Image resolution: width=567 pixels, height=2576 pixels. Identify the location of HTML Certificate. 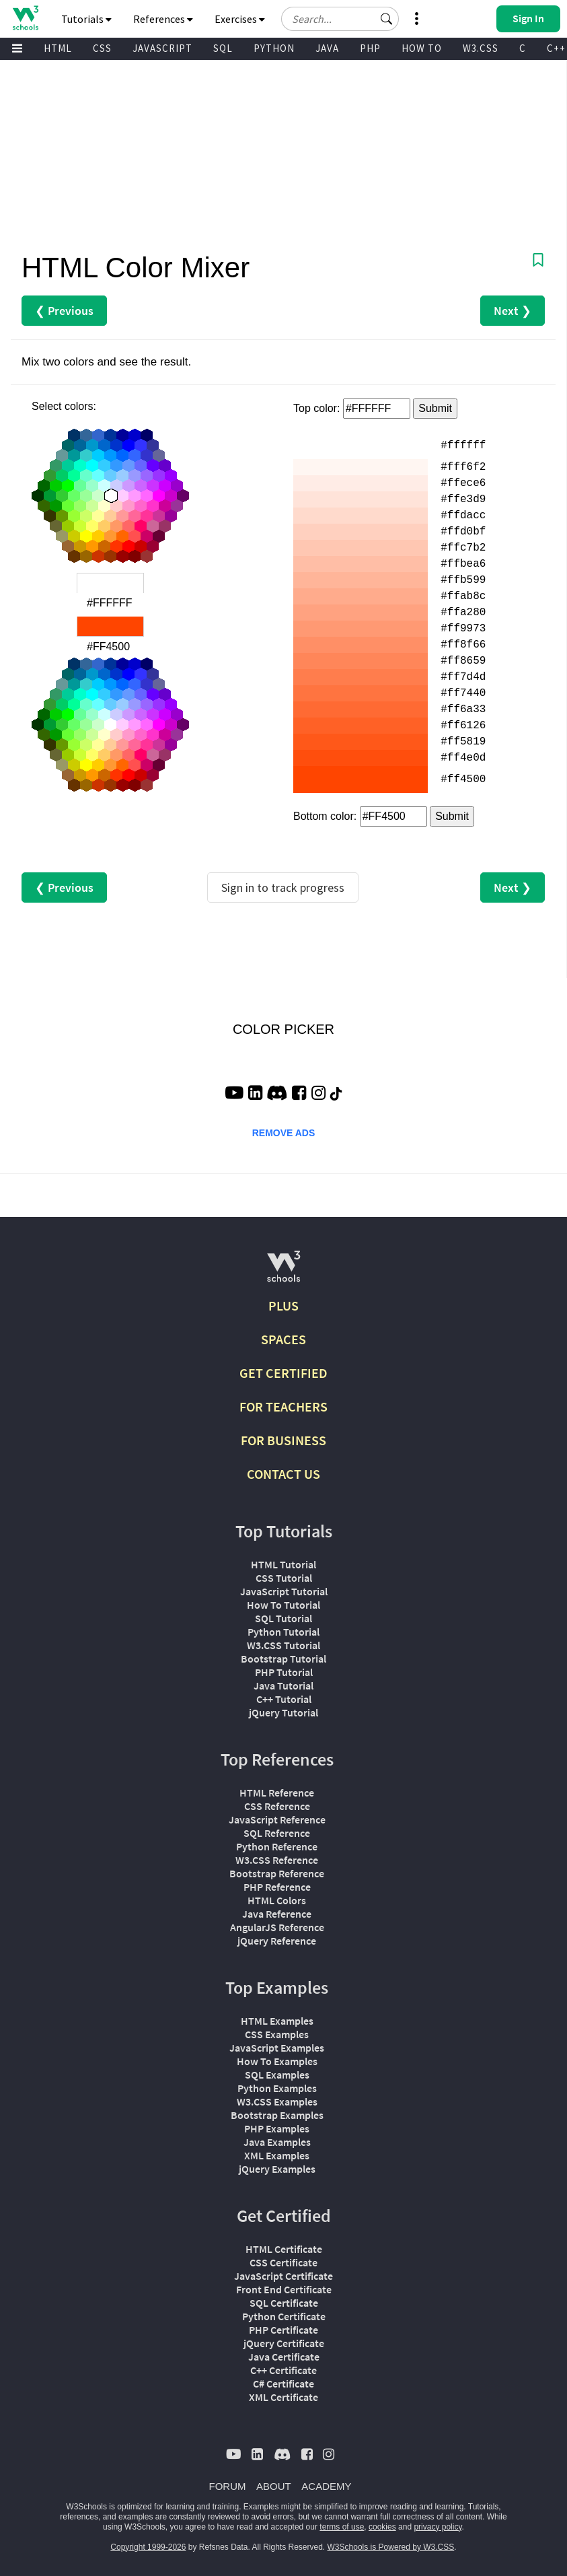
(283, 2249).